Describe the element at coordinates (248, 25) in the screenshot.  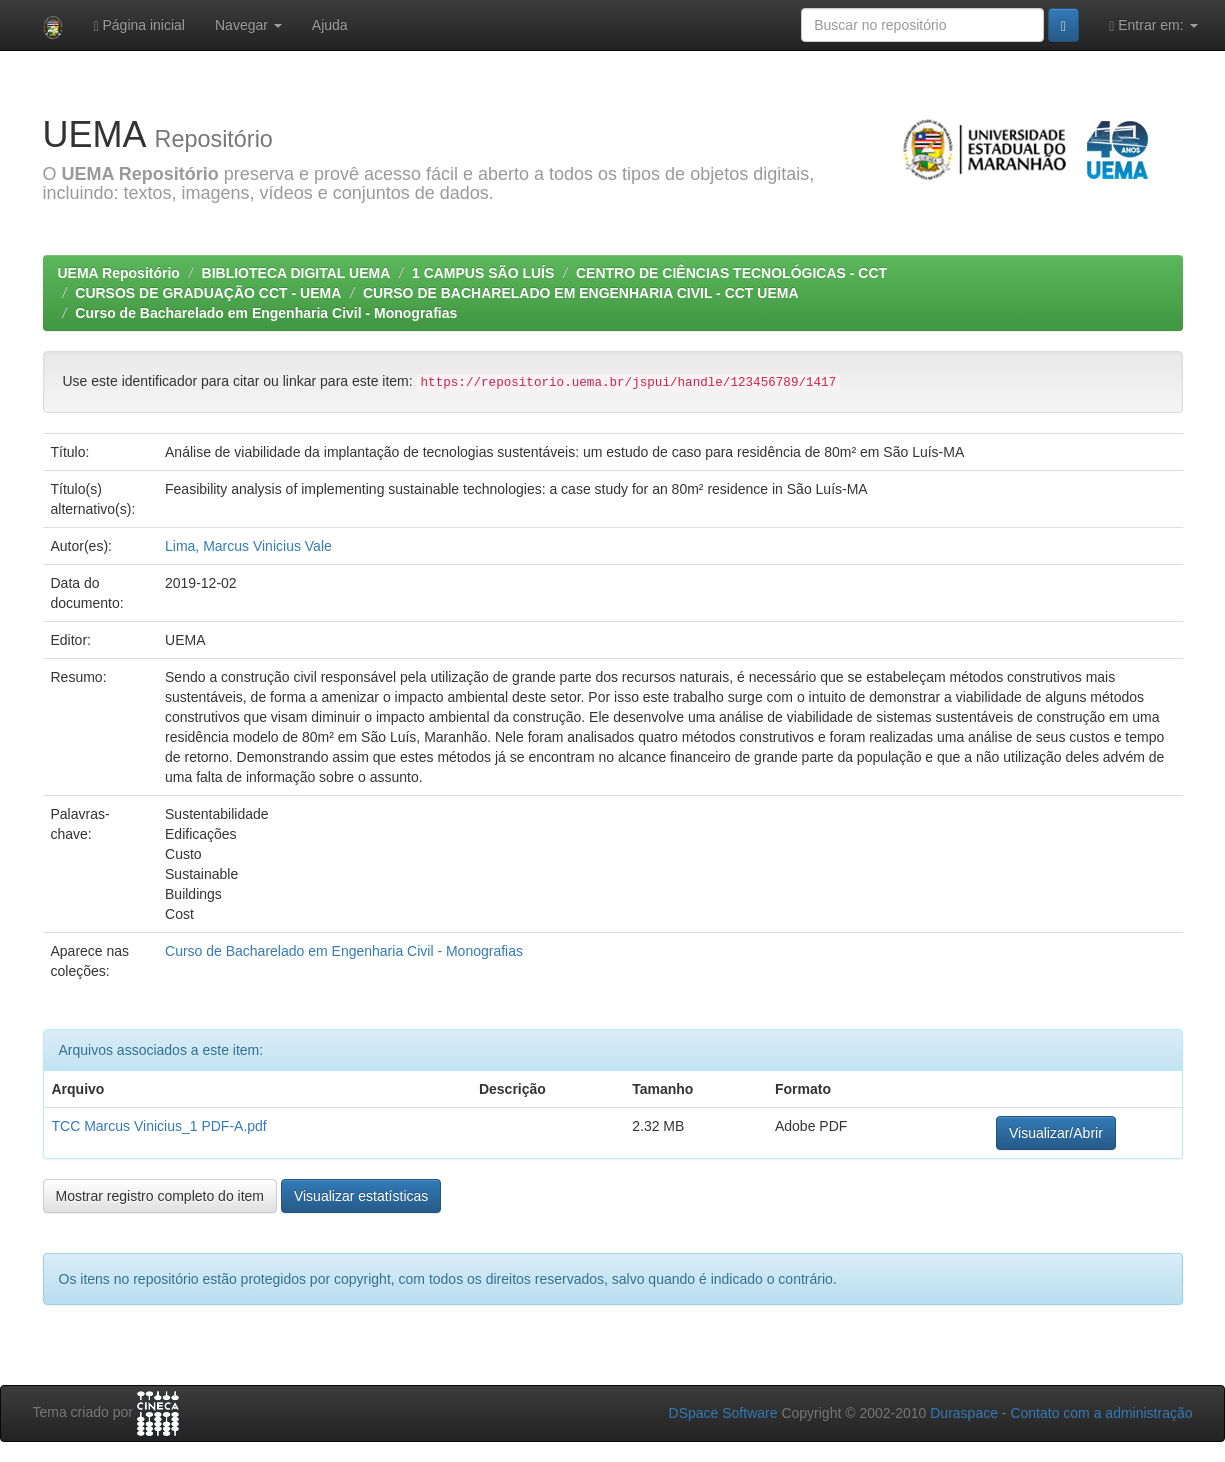
I see `Navegar` at that location.